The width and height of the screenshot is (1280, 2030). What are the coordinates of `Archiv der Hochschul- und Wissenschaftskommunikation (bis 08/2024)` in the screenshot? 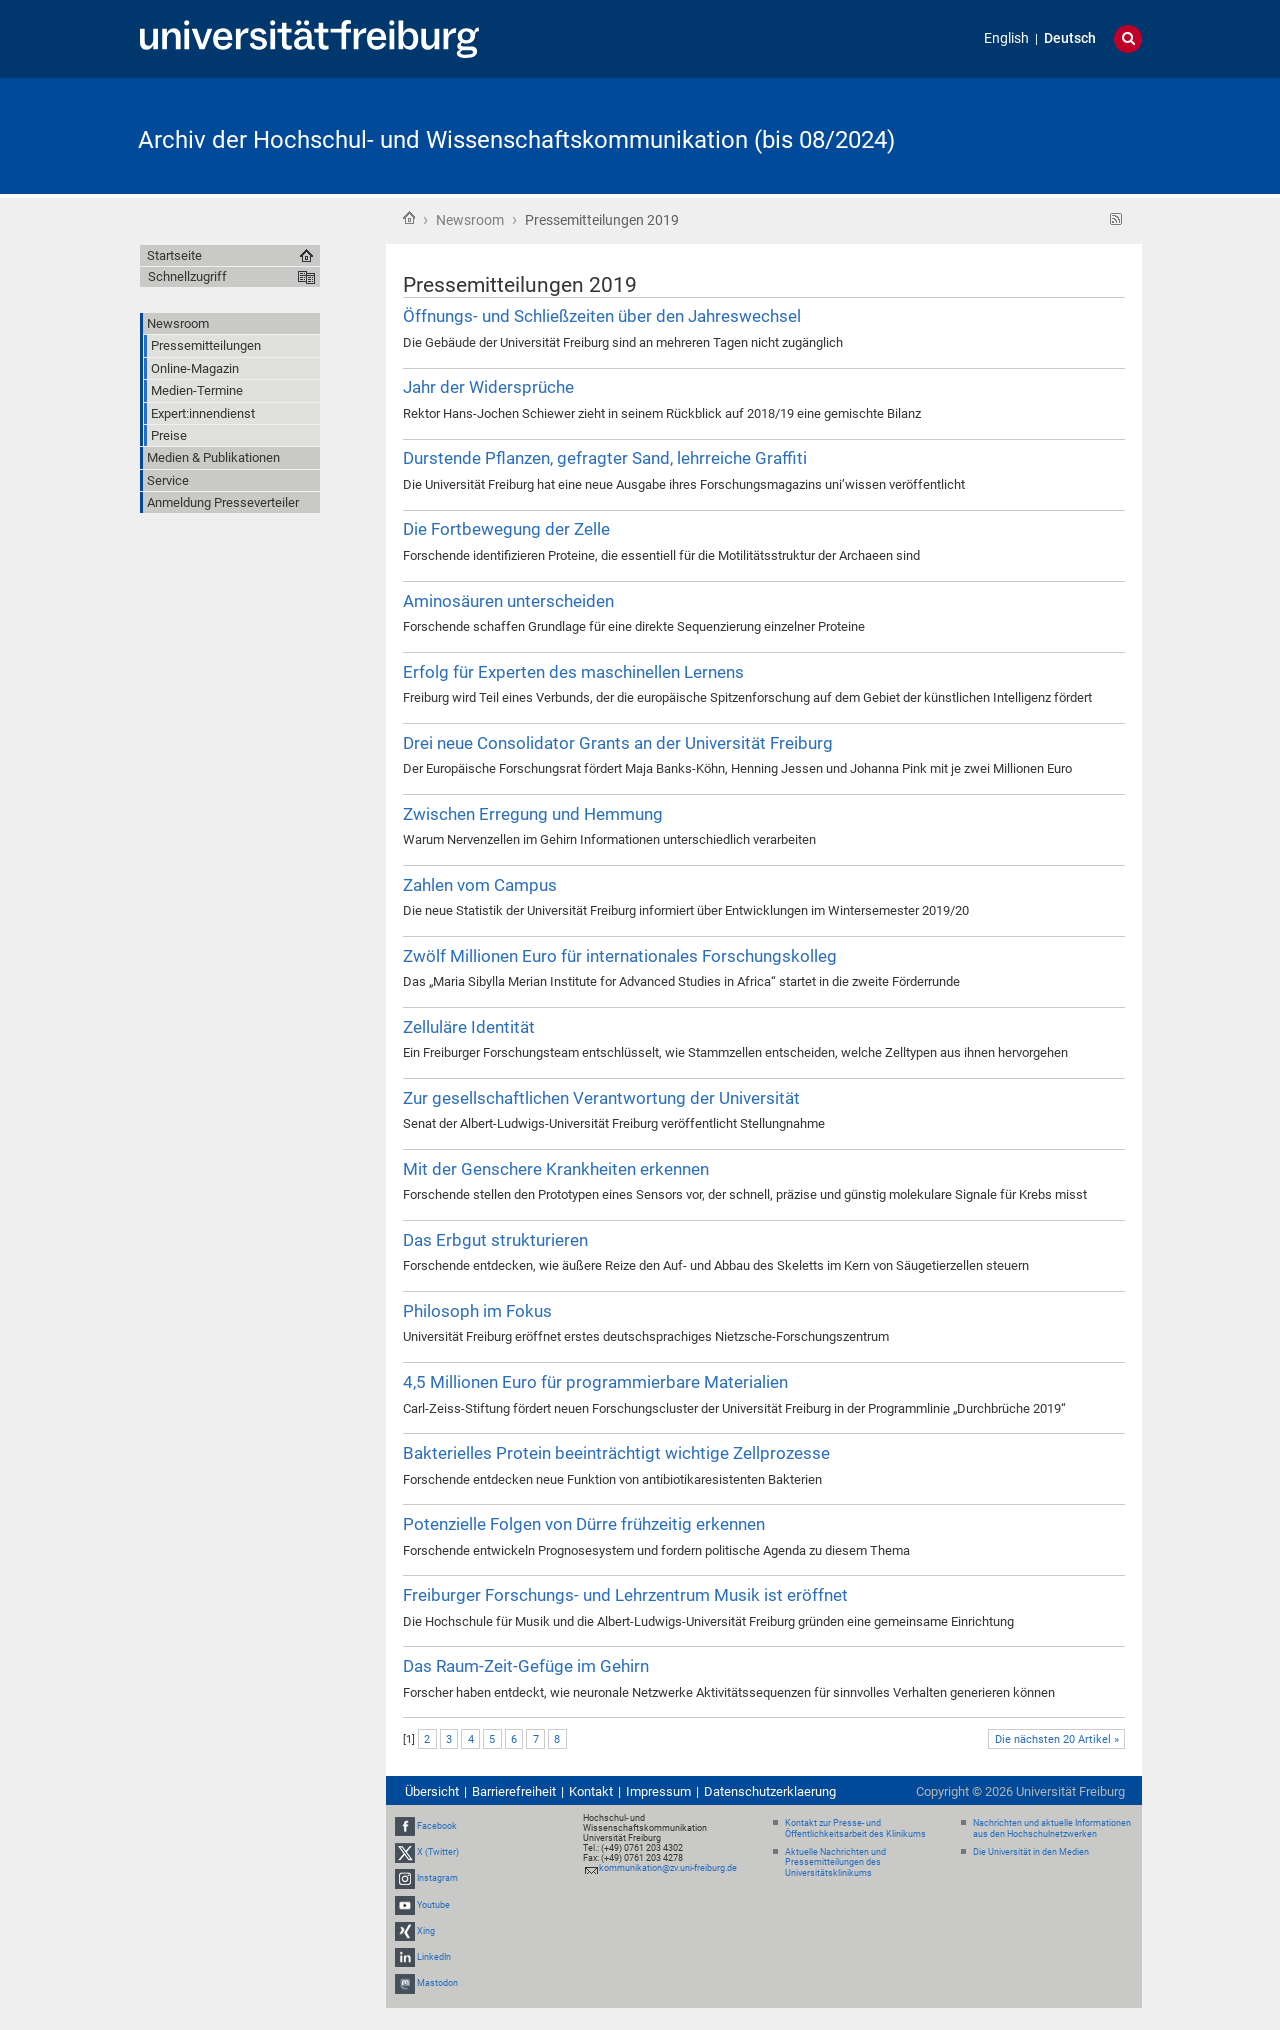 It's located at (516, 140).